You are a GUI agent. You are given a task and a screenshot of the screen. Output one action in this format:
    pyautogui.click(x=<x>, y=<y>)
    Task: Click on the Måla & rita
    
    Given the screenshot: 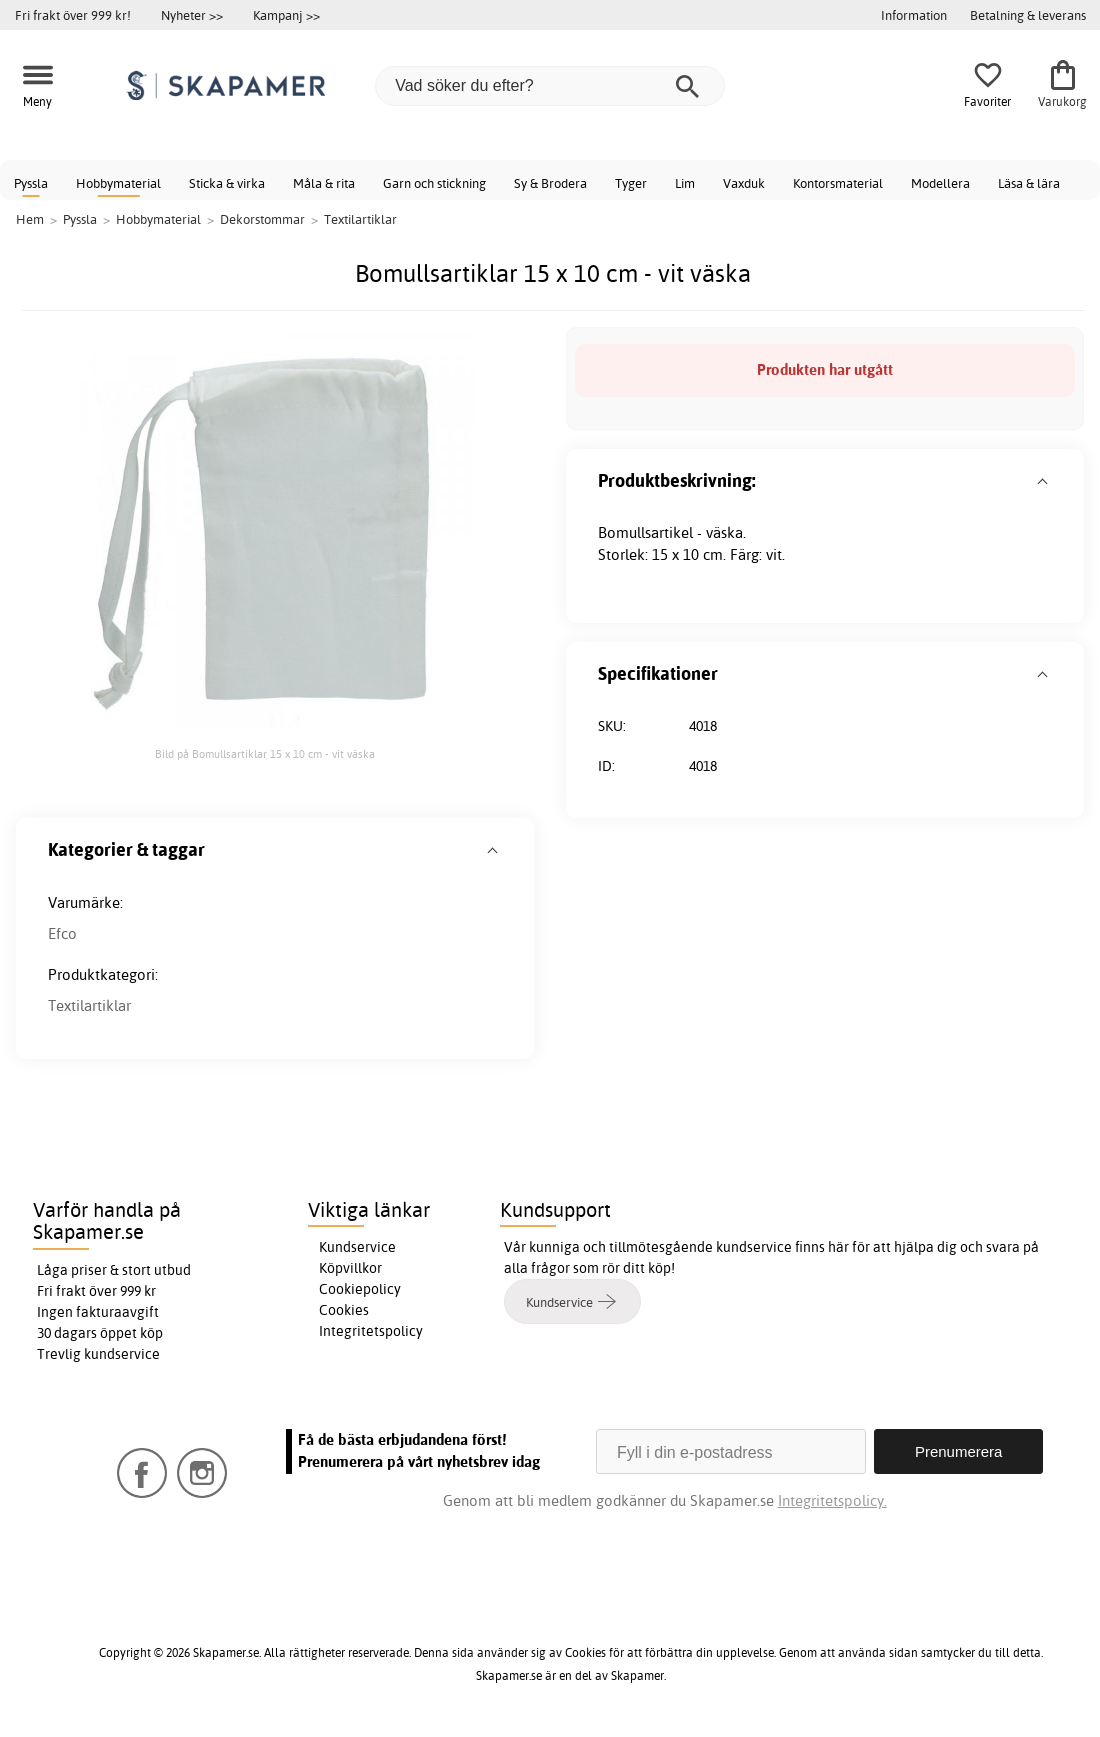 What is the action you would take?
    pyautogui.click(x=324, y=183)
    